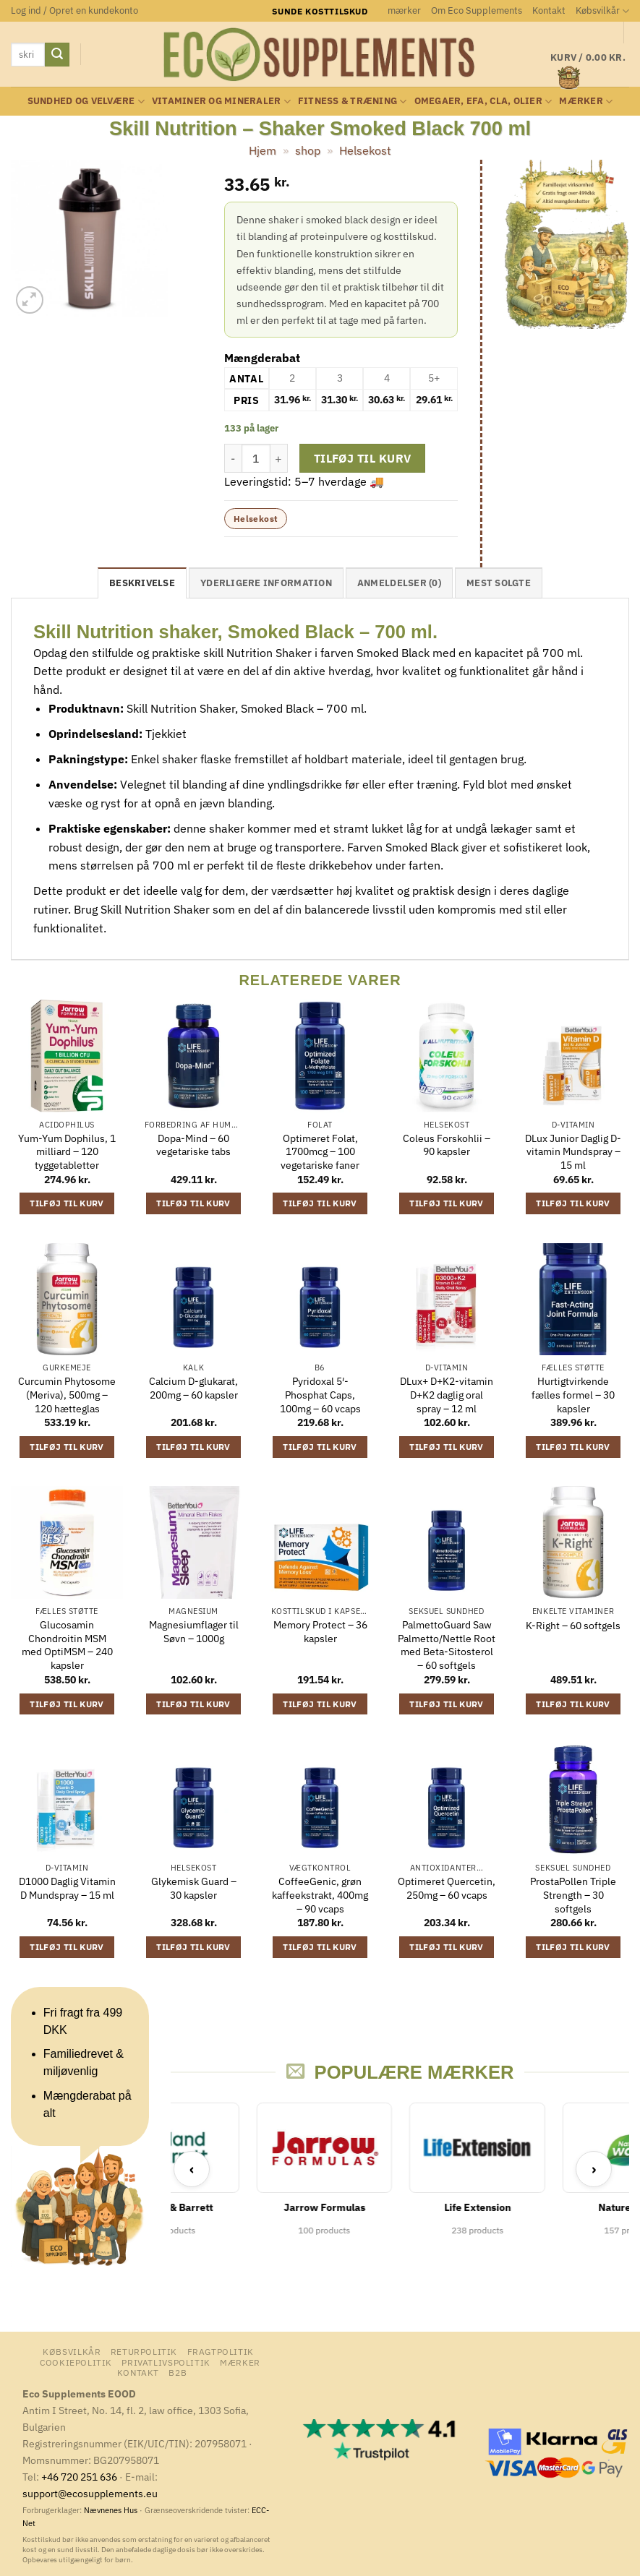  I want to click on [Øg mængden af Skill Nutrition - Shaker Smoked Black 700 ml], so click(279, 458).